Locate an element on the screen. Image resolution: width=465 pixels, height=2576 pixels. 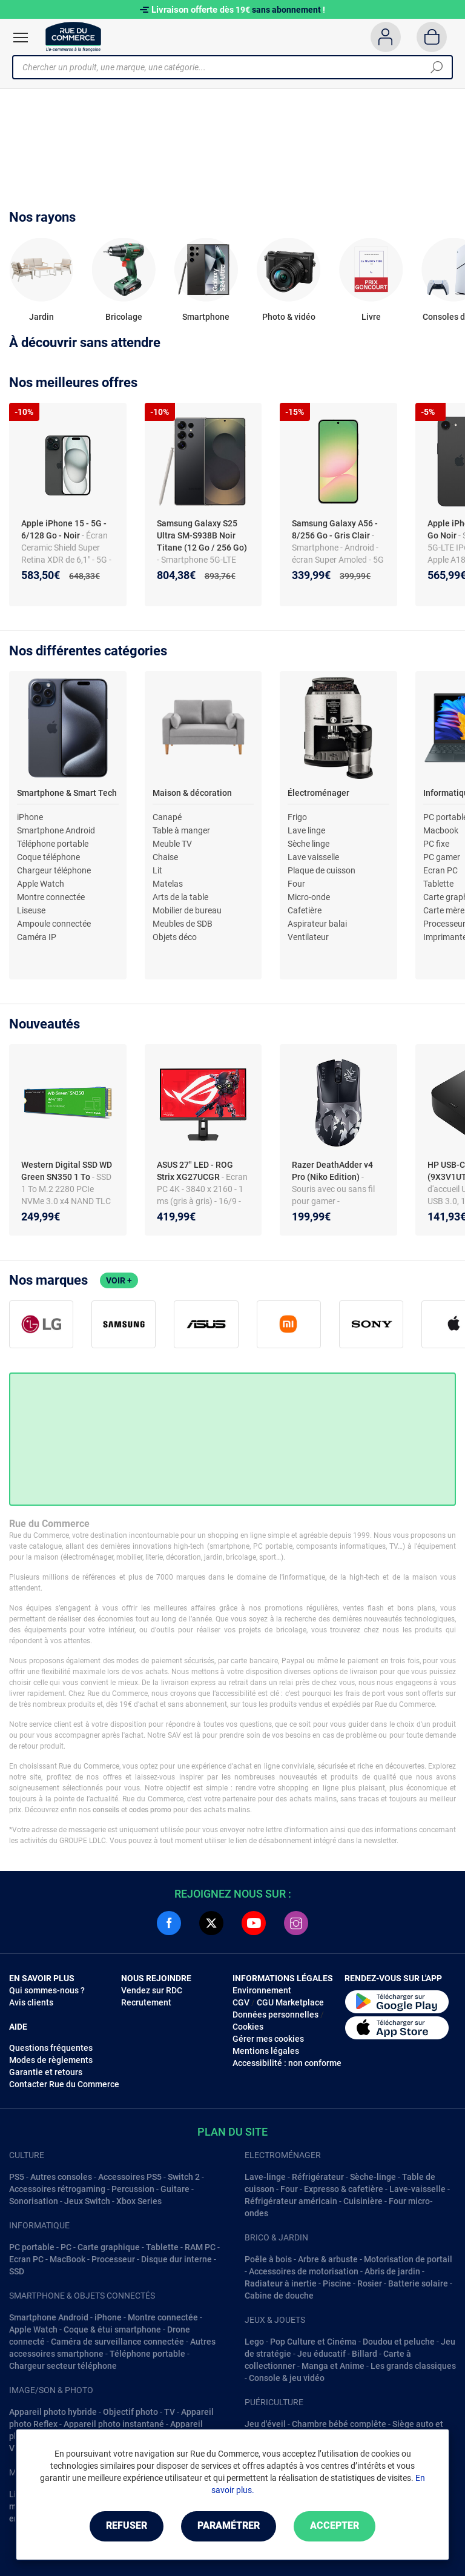
Électroménager is located at coordinates (318, 793).